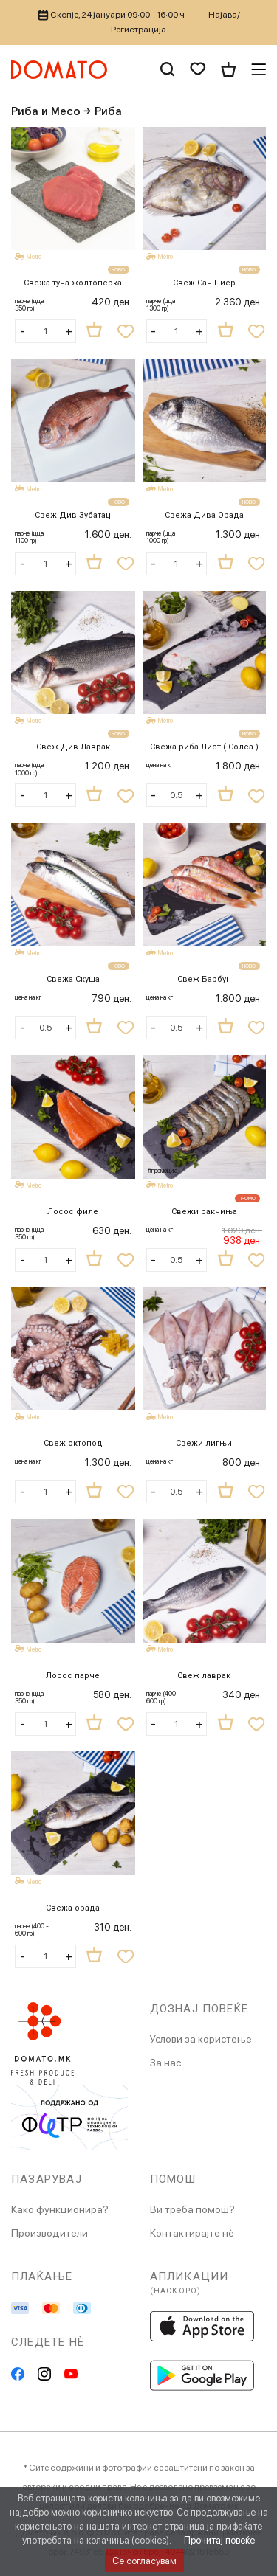  What do you see at coordinates (247, 1198) in the screenshot?
I see `ПРОМО` at bounding box center [247, 1198].